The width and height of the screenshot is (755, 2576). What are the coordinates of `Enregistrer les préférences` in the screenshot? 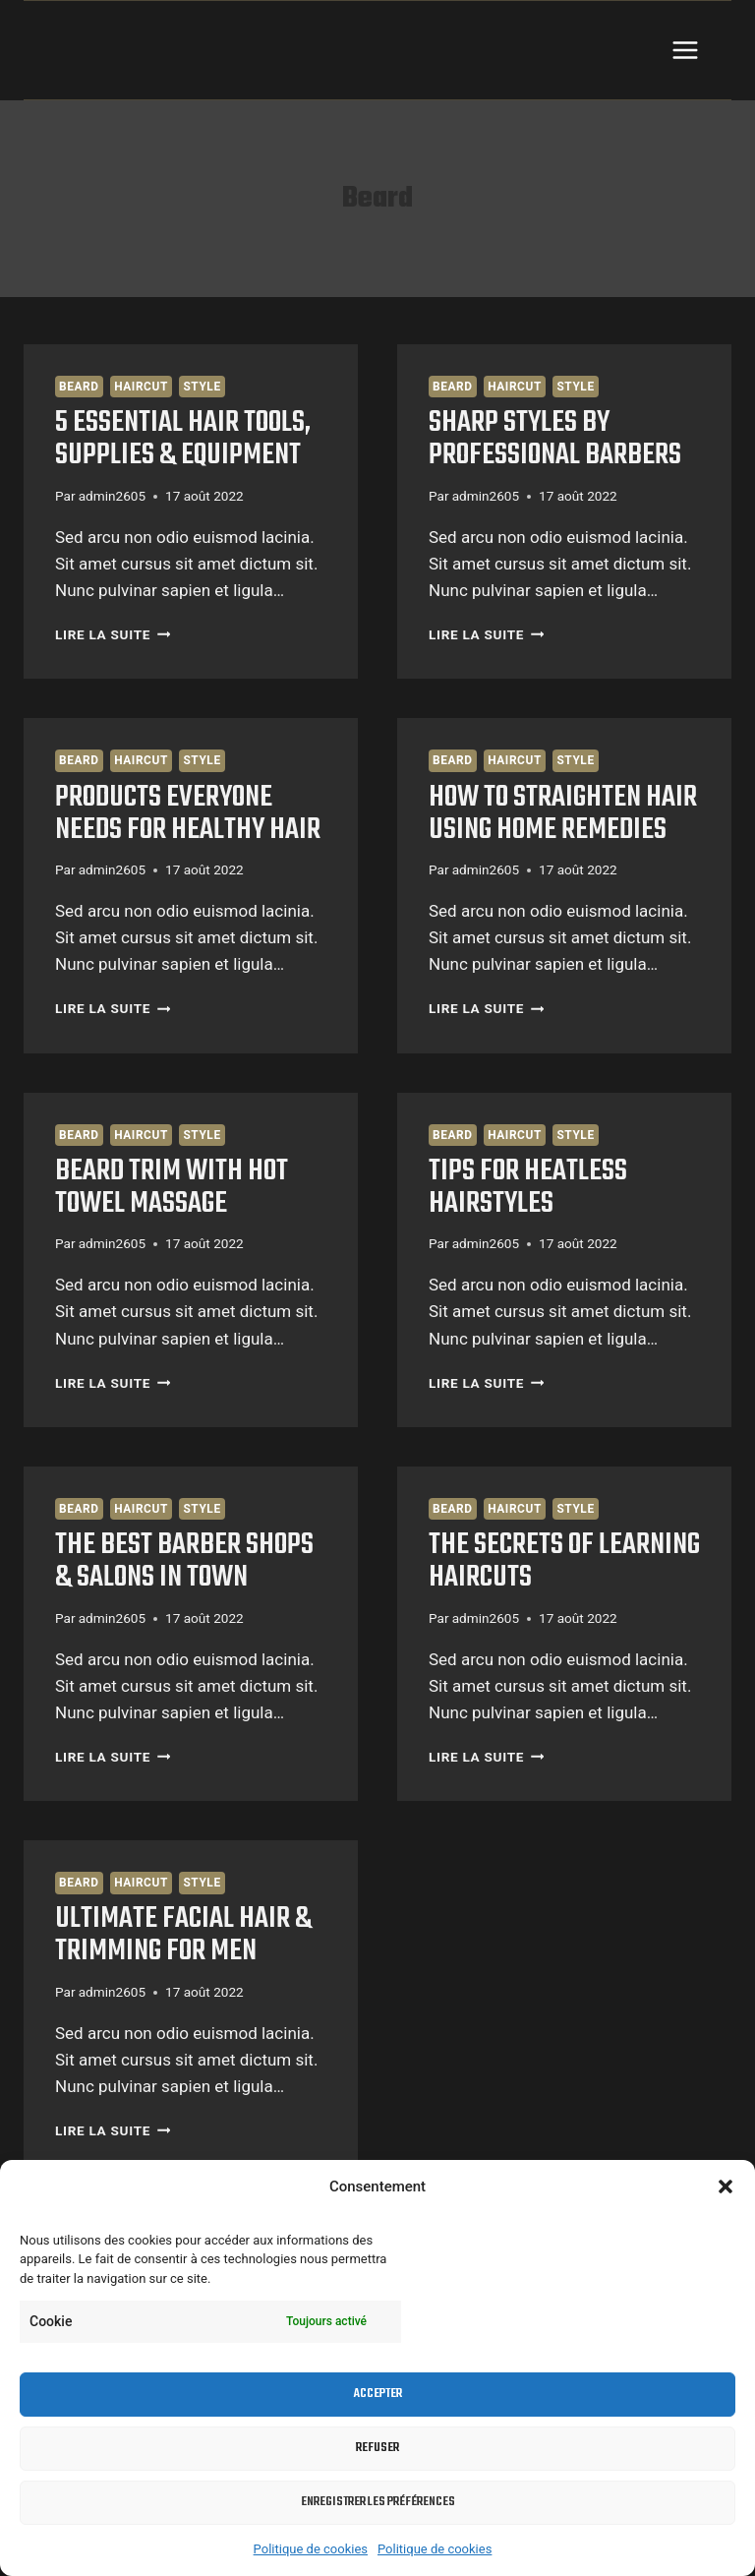 It's located at (378, 2501).